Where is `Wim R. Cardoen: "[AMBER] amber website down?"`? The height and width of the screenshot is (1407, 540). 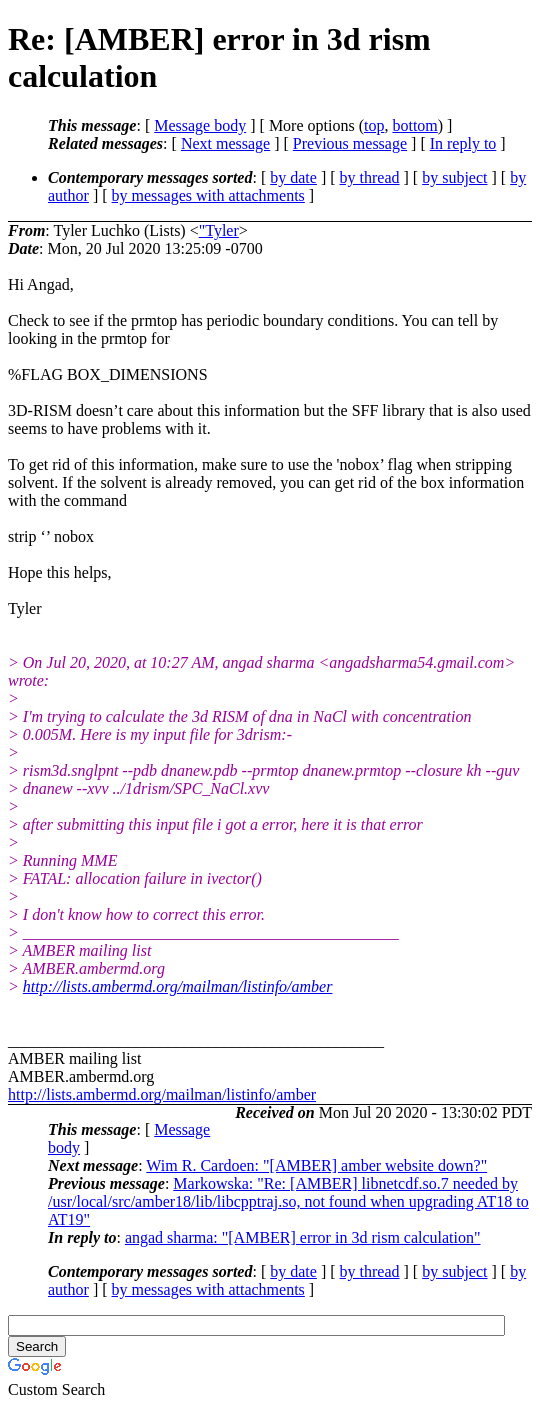 Wim R. Cardoen: "[AMBER] amber website down?" is located at coordinates (316, 1165).